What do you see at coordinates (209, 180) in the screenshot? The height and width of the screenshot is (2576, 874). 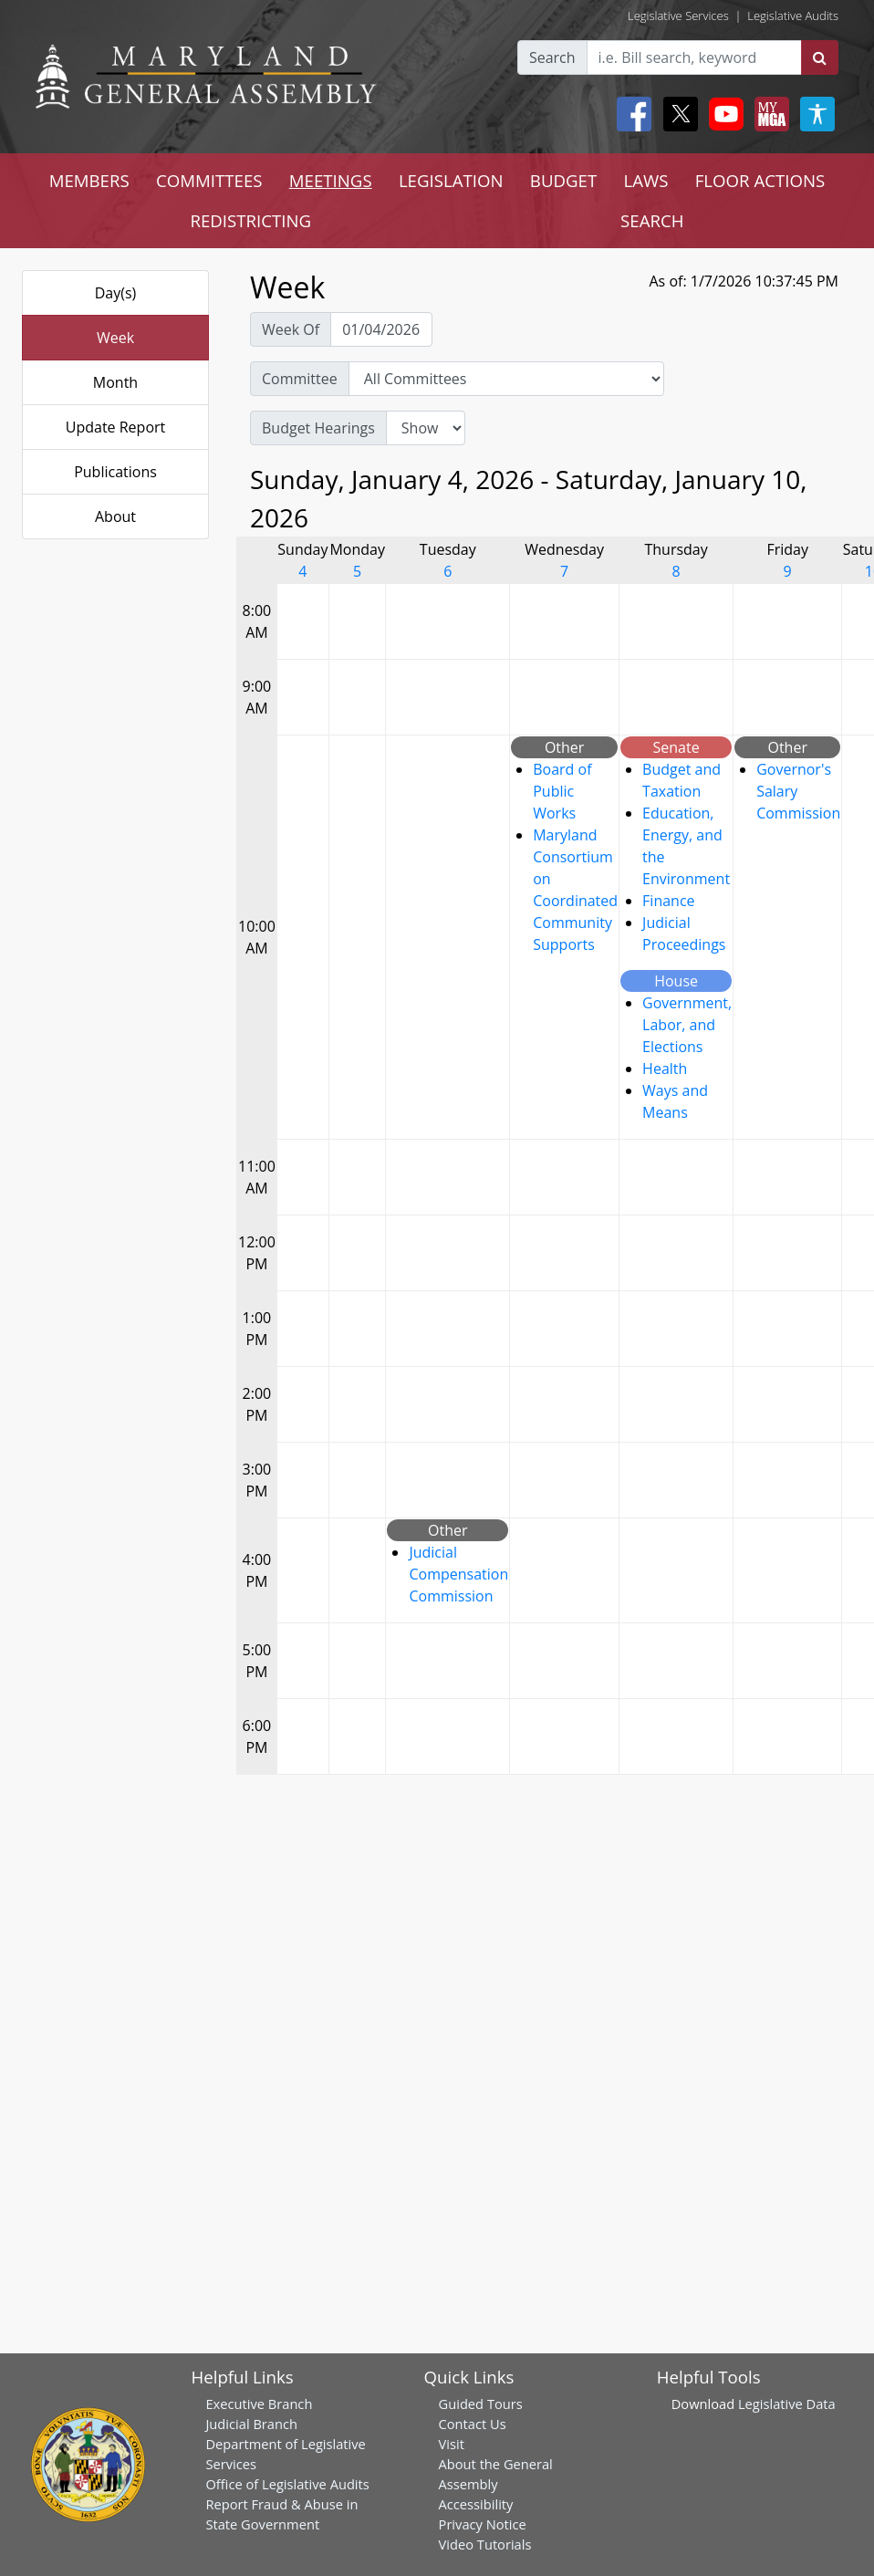 I see `COMMITTEES` at bounding box center [209, 180].